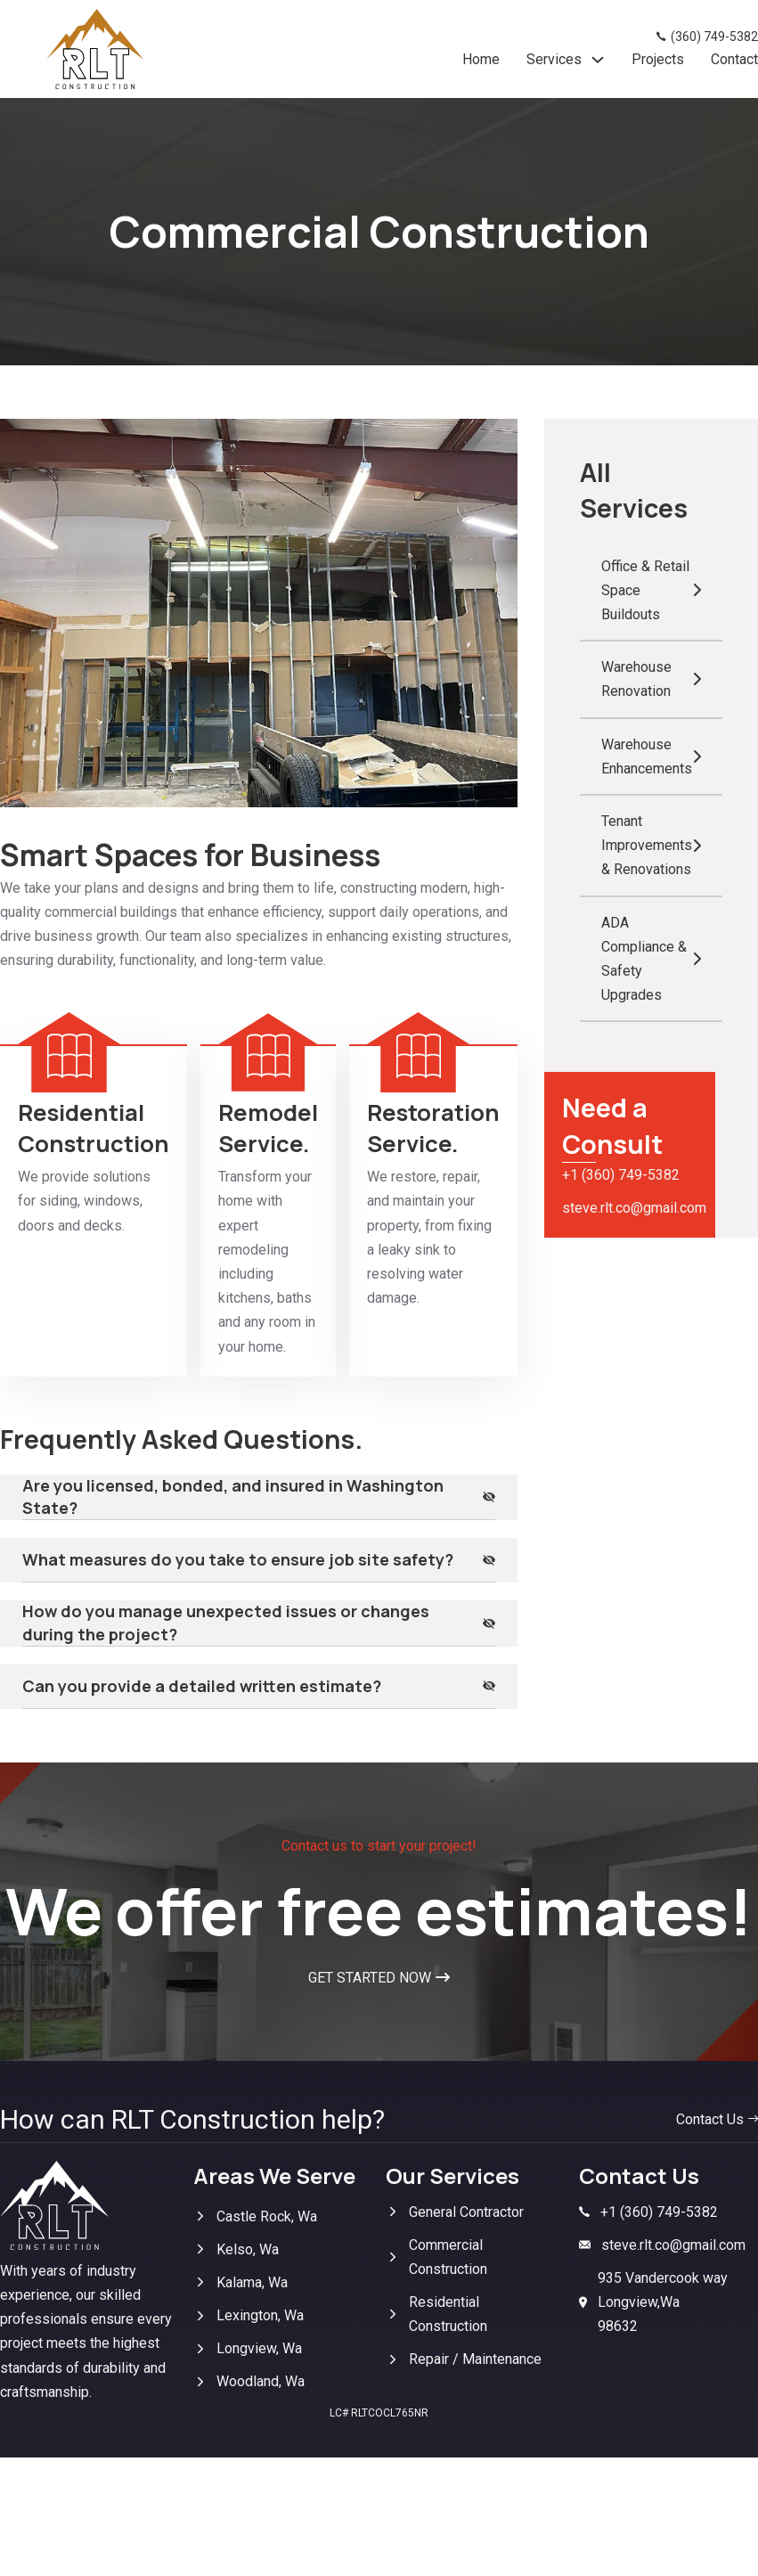 This screenshot has height=2576, width=758. I want to click on Services, so click(554, 59).